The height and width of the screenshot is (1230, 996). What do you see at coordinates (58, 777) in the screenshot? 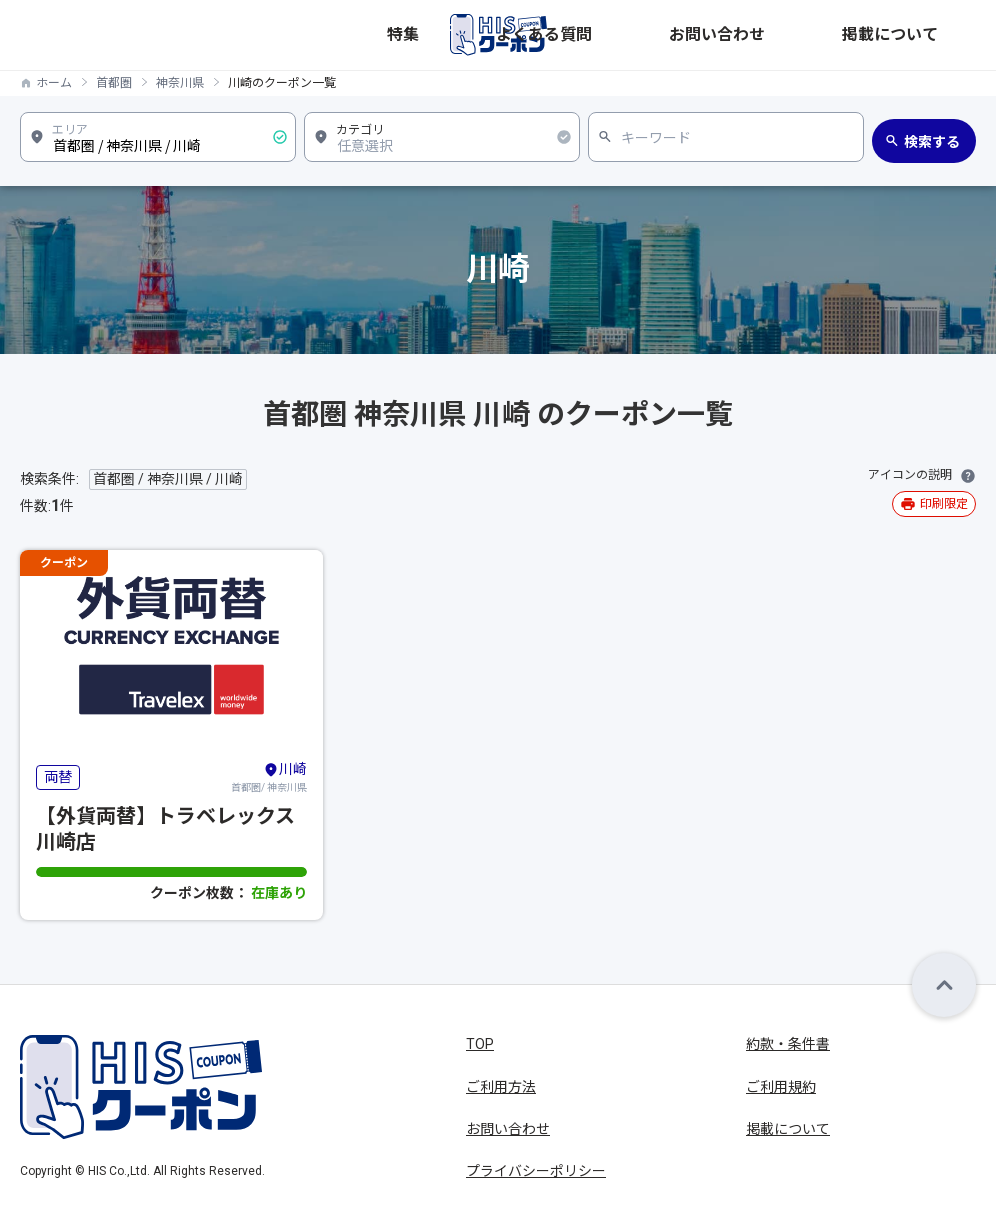
I see `両替` at bounding box center [58, 777].